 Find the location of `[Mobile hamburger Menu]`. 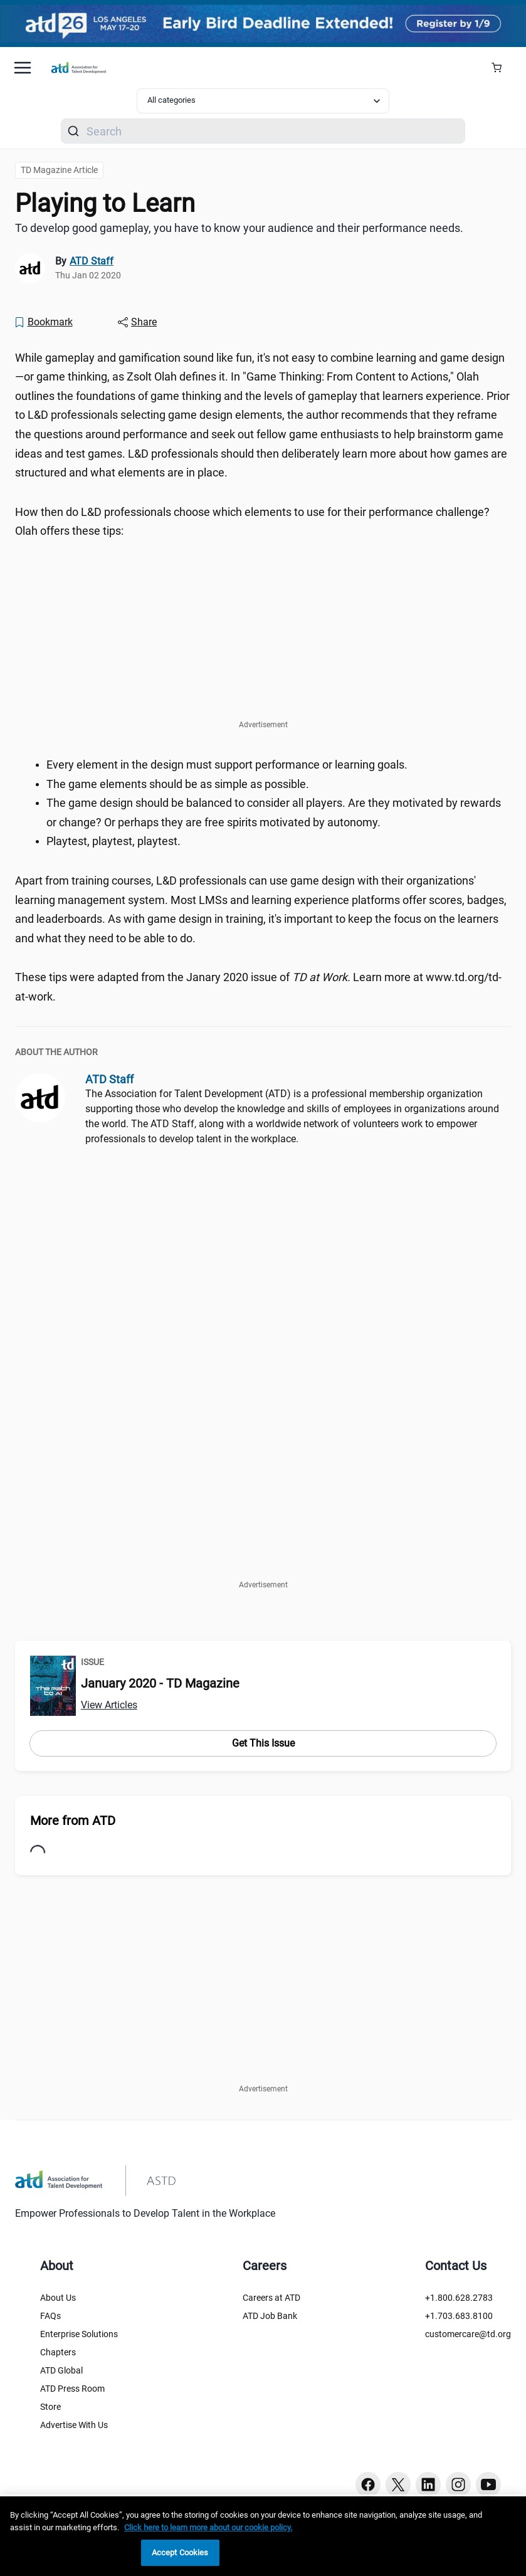

[Mobile hamburger Menu] is located at coordinates (22, 68).